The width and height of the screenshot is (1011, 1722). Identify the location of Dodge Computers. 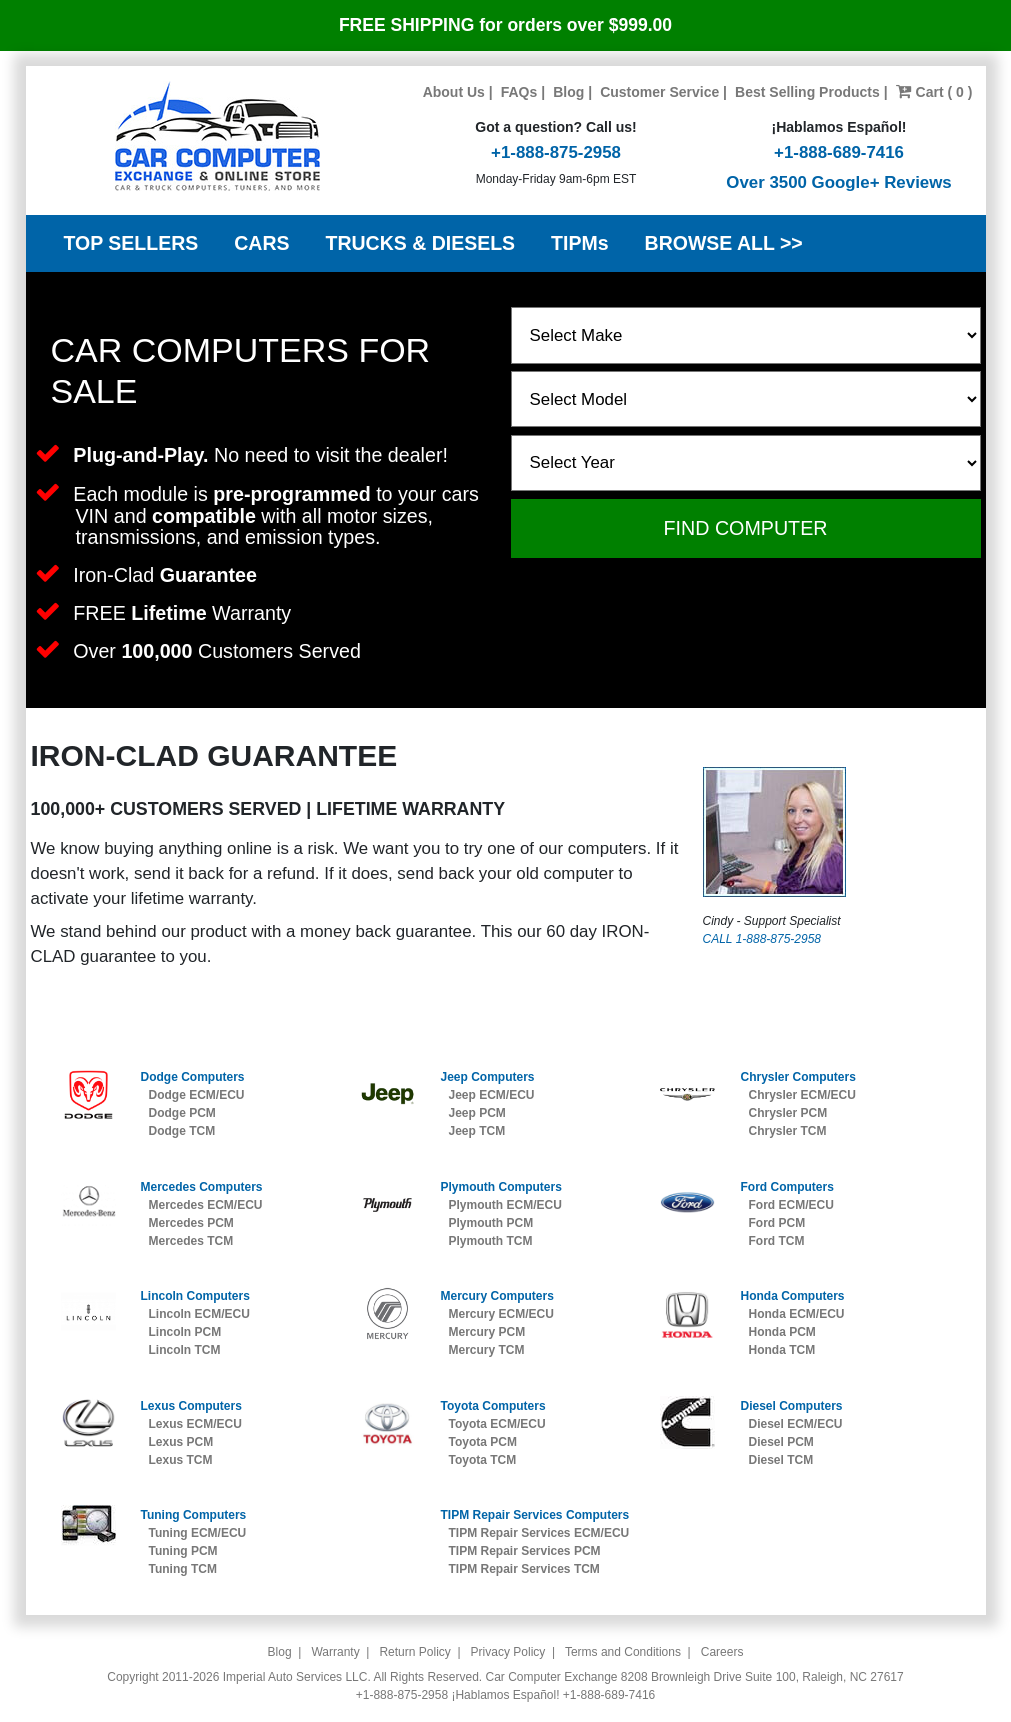
(193, 1077).